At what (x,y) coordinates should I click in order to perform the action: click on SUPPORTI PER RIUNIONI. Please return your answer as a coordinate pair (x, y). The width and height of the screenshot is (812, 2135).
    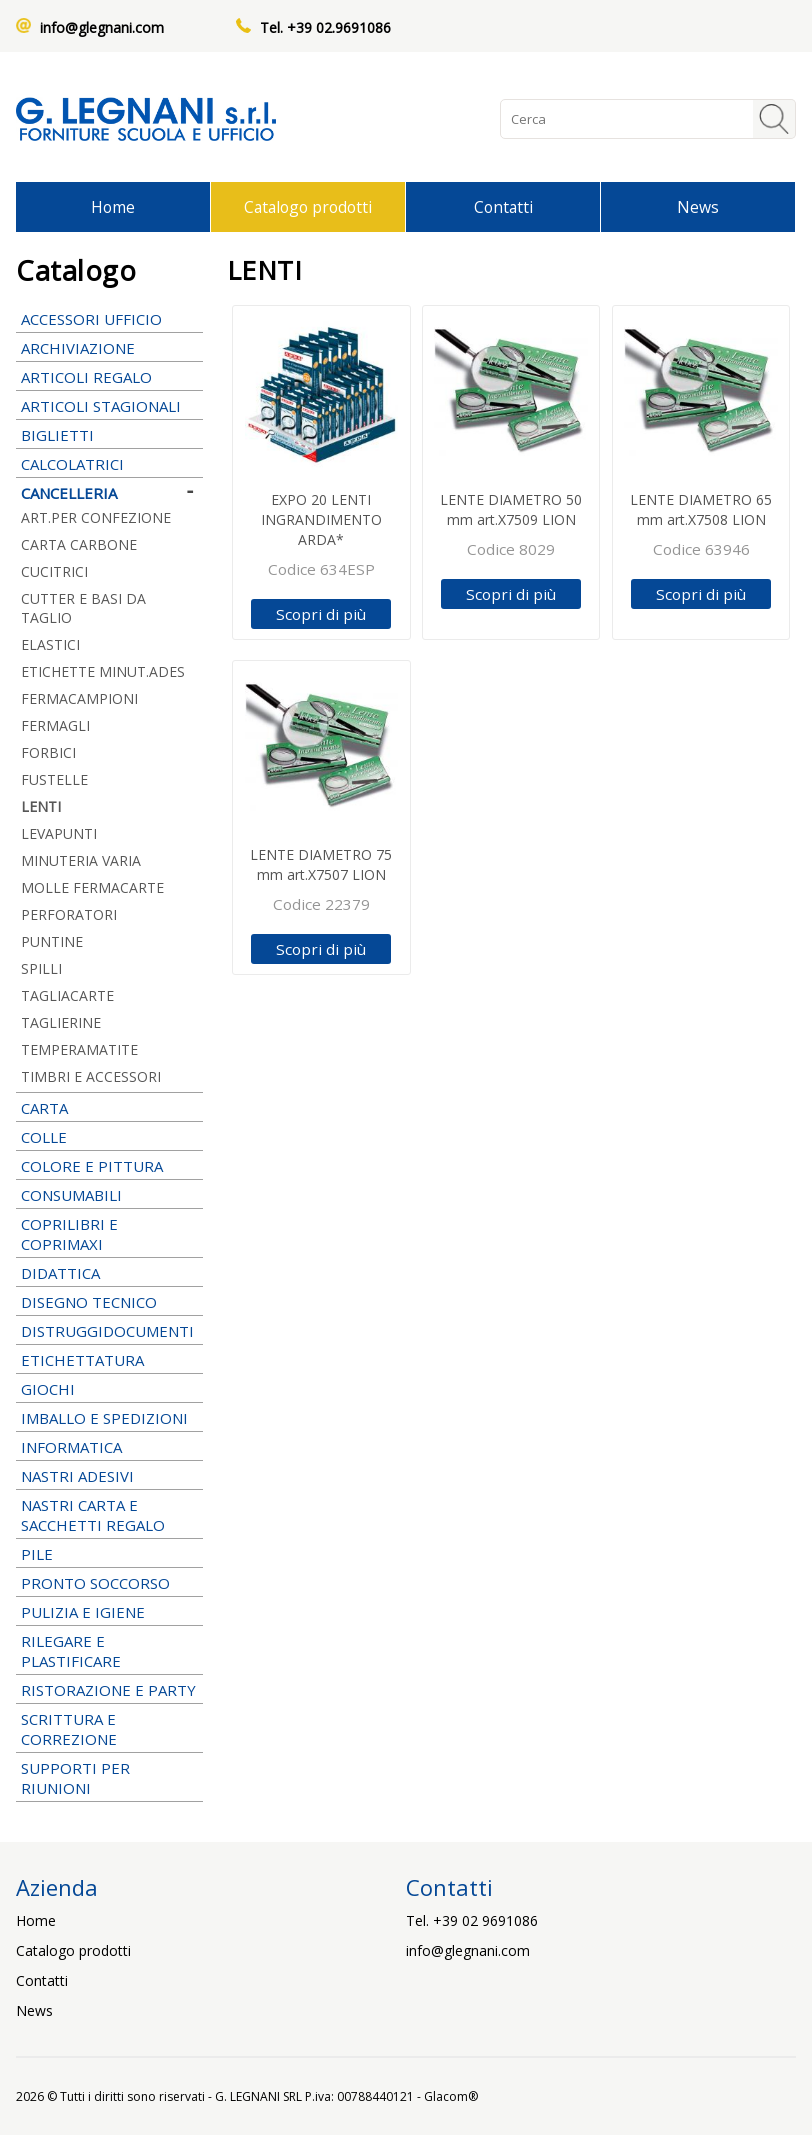
    Looking at the image, I should click on (110, 1778).